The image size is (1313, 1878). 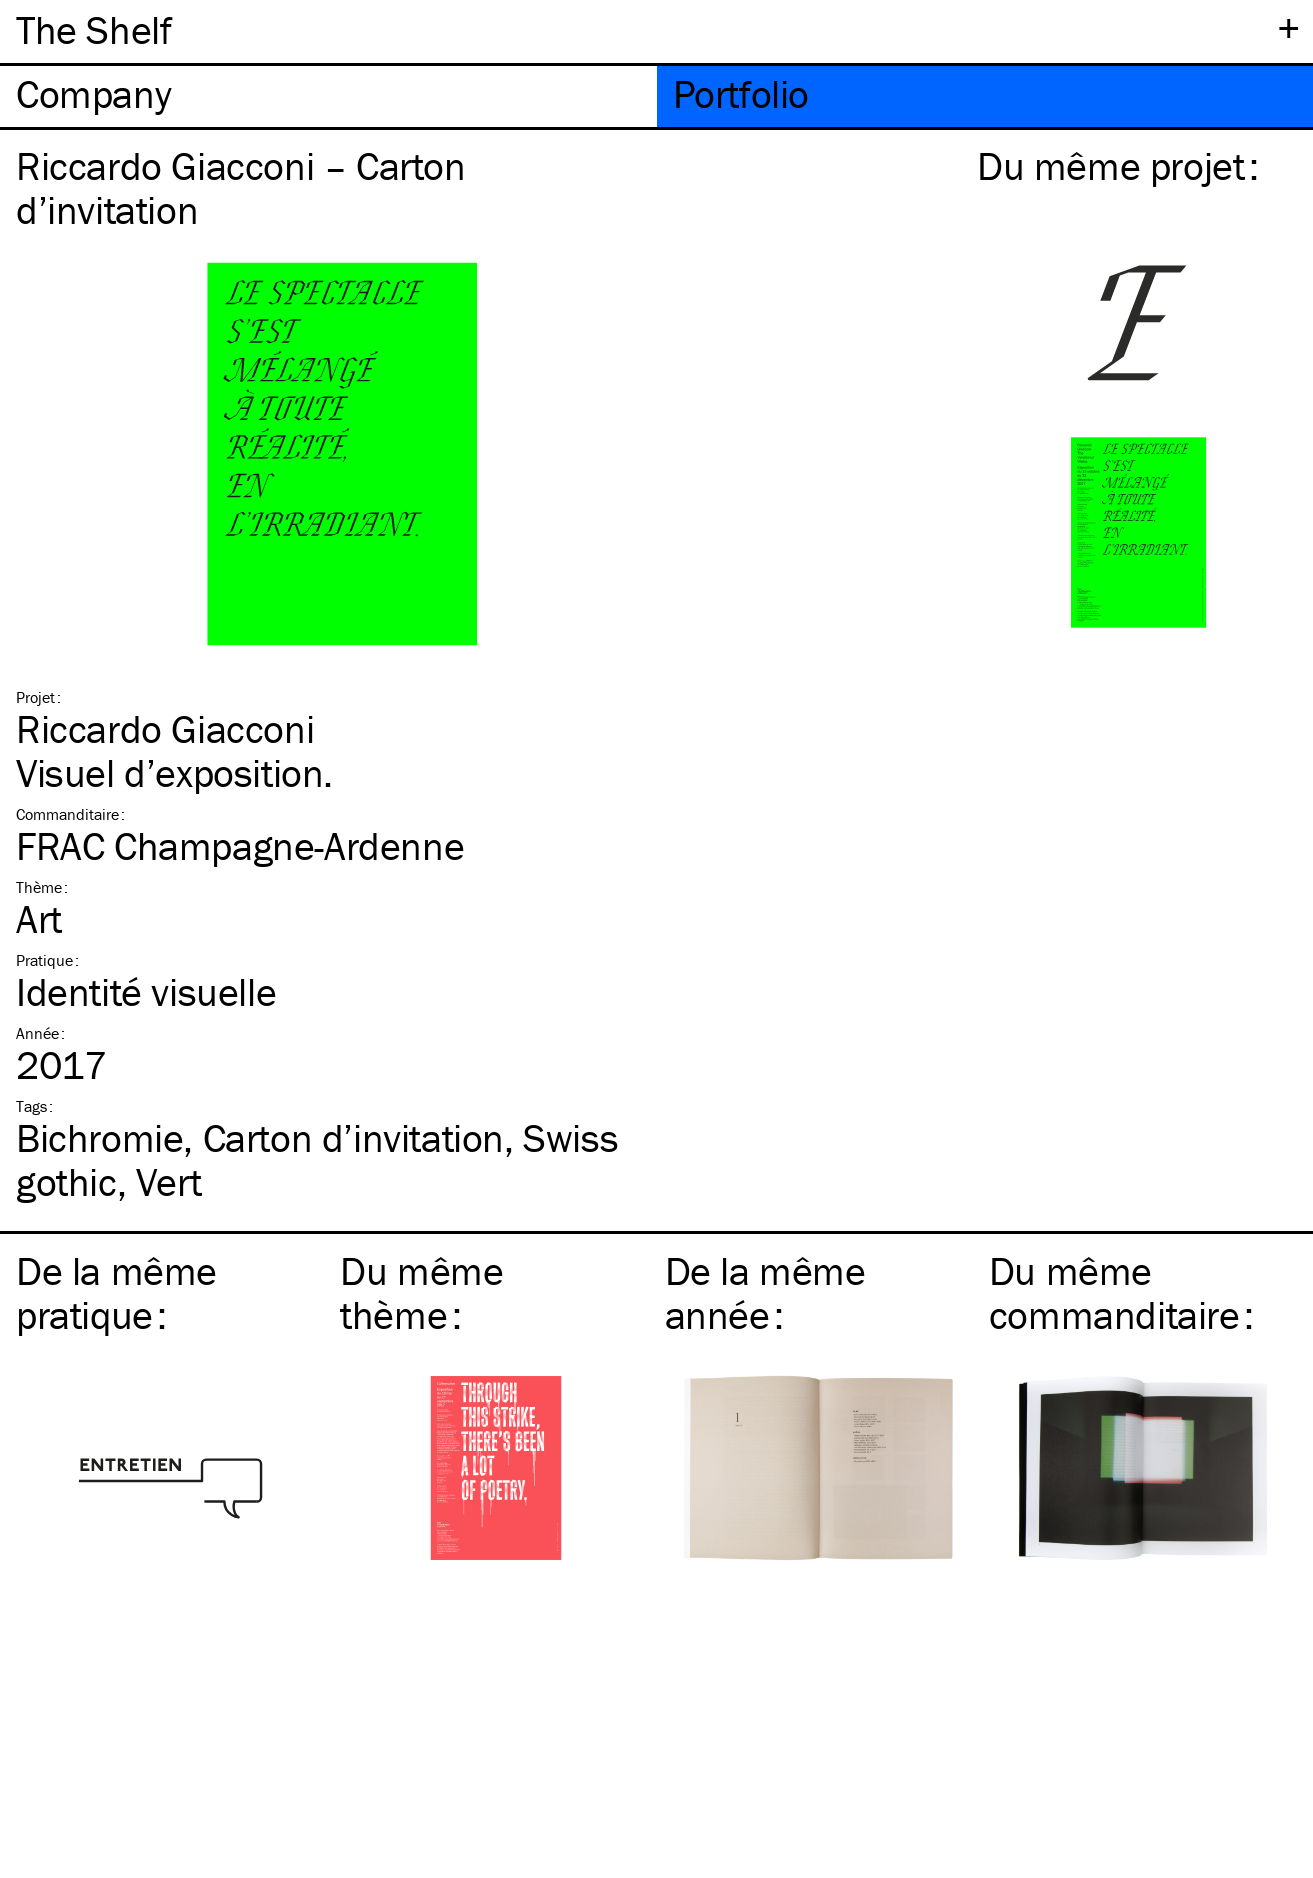 What do you see at coordinates (240, 845) in the screenshot?
I see `FRAC Champagne-Ardenne` at bounding box center [240, 845].